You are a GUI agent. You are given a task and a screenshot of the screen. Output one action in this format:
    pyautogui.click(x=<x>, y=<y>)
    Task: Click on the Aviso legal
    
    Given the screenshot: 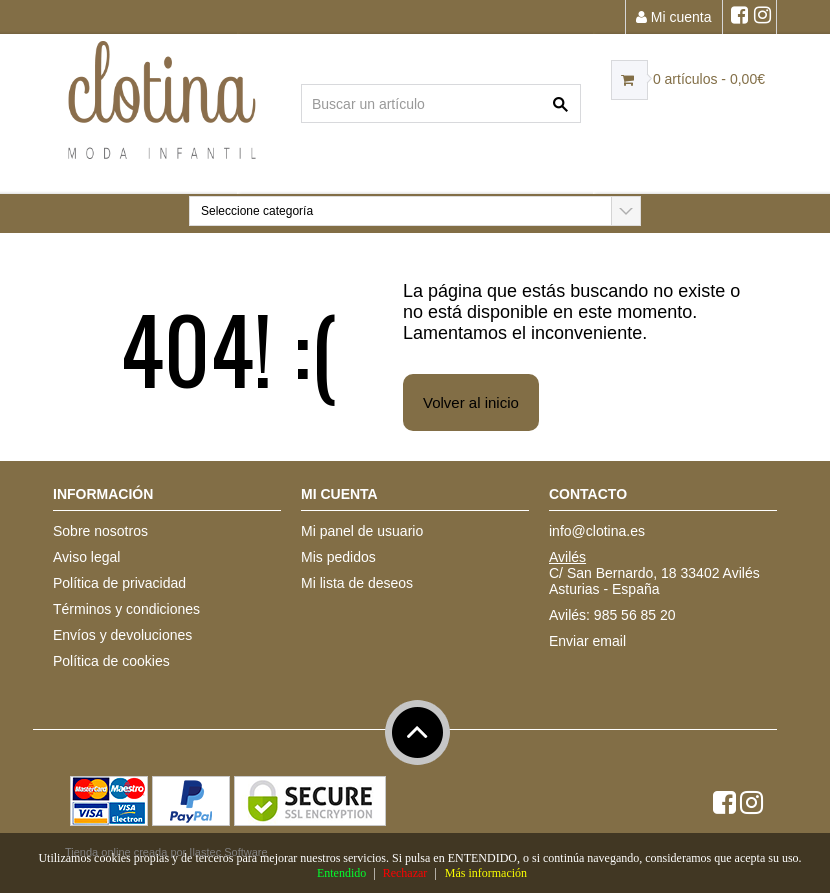 What is the action you would take?
    pyautogui.click(x=86, y=557)
    